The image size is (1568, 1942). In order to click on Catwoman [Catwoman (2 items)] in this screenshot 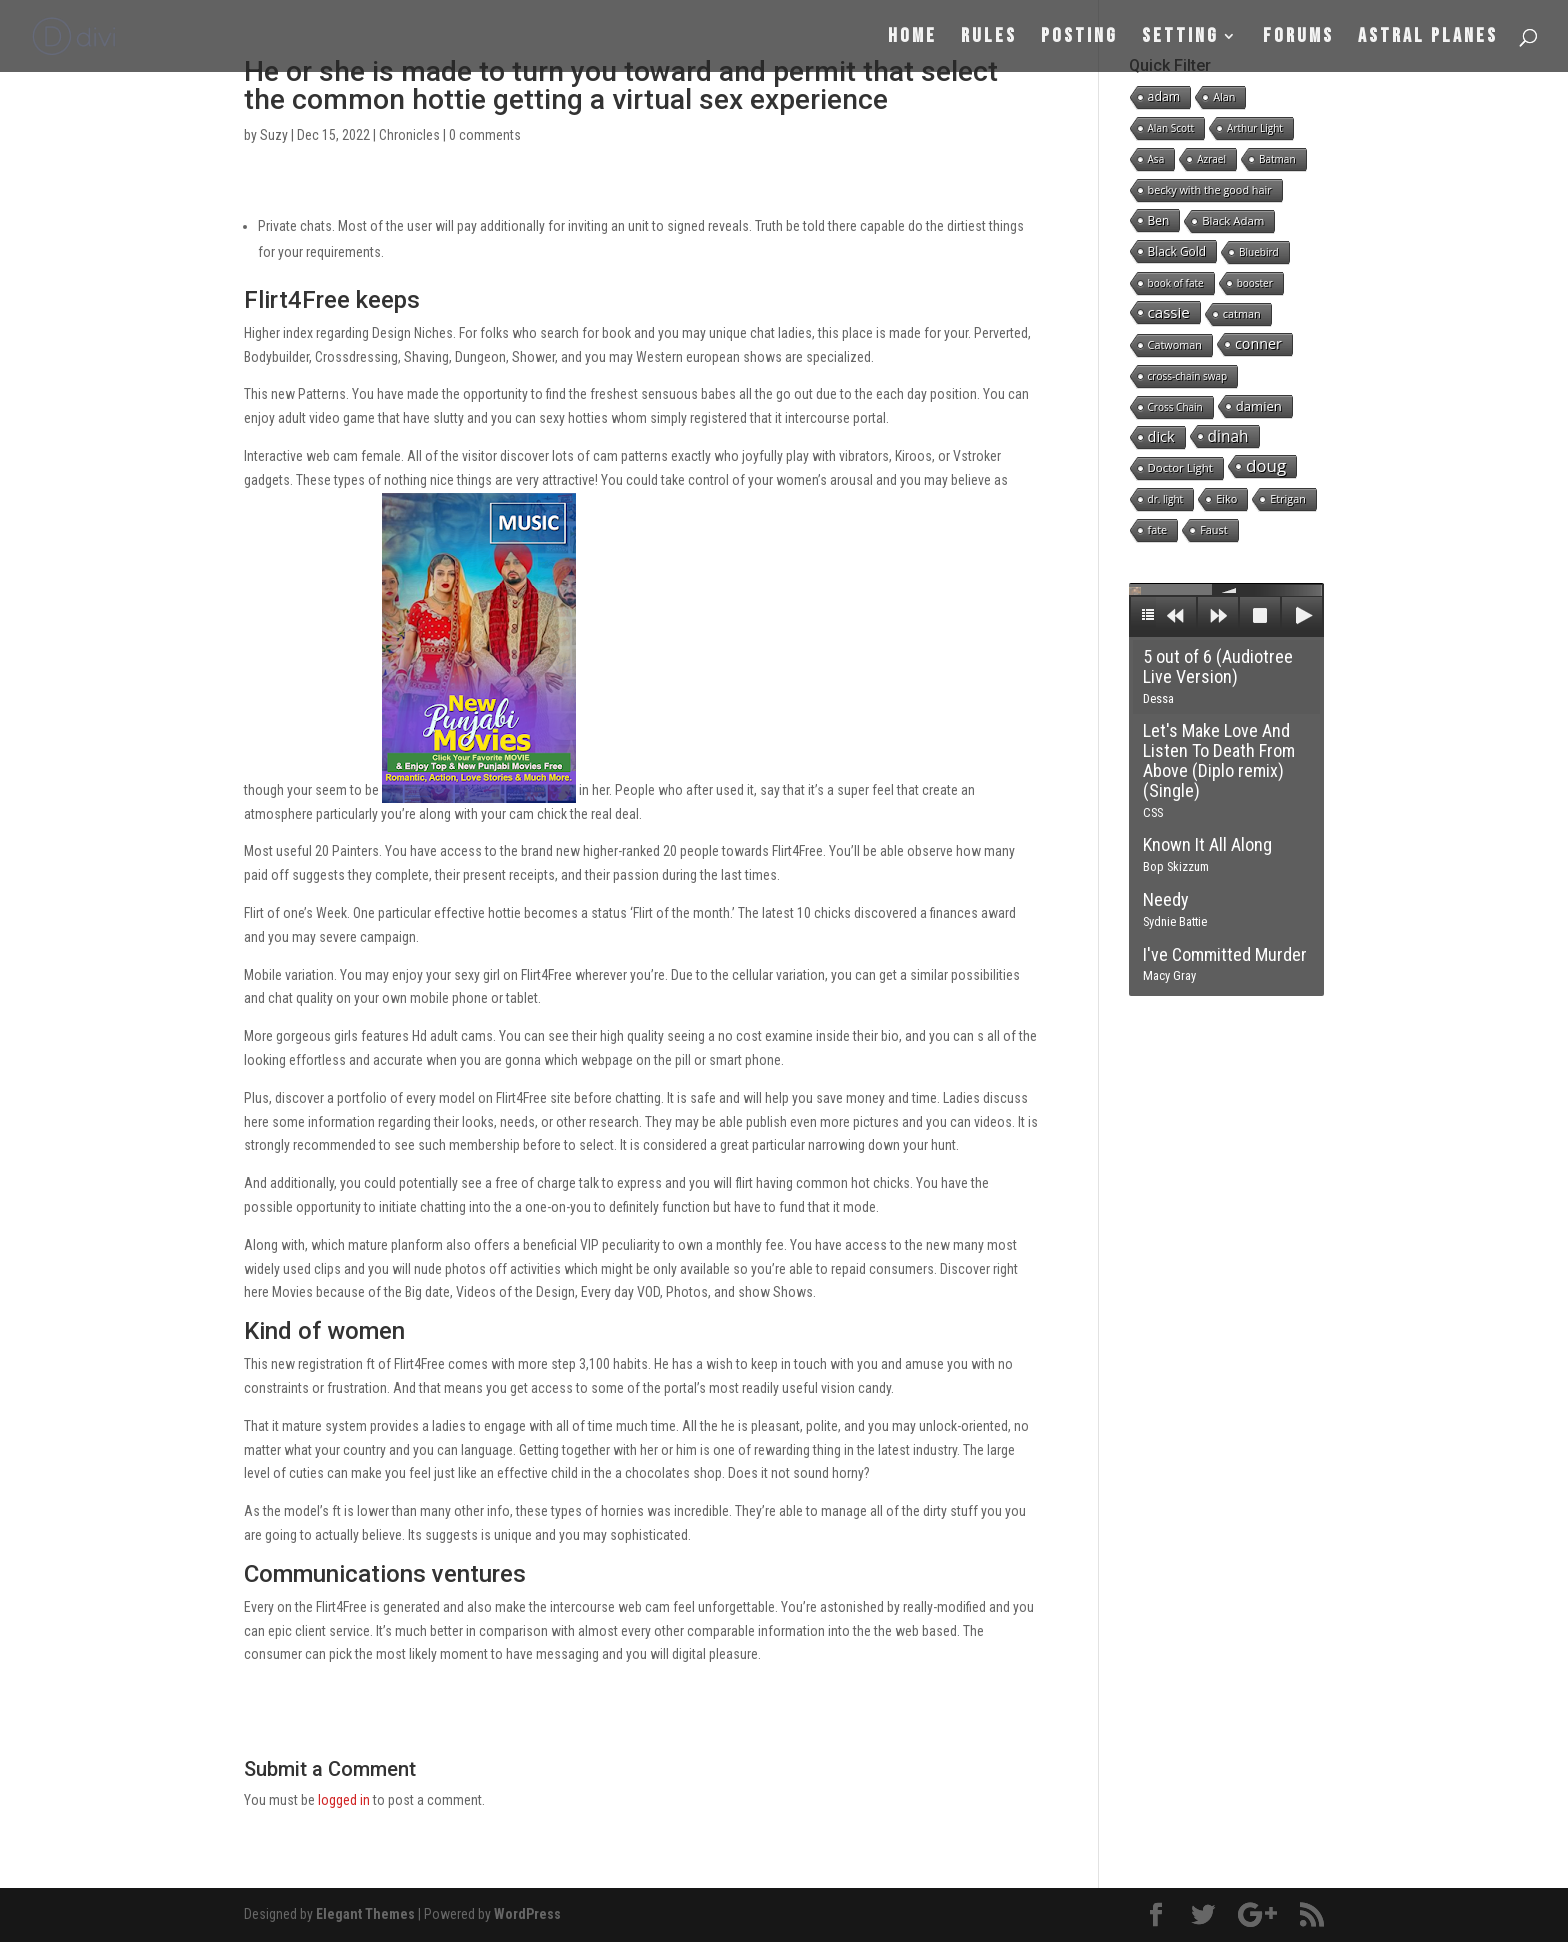, I will do `click(1175, 344)`.